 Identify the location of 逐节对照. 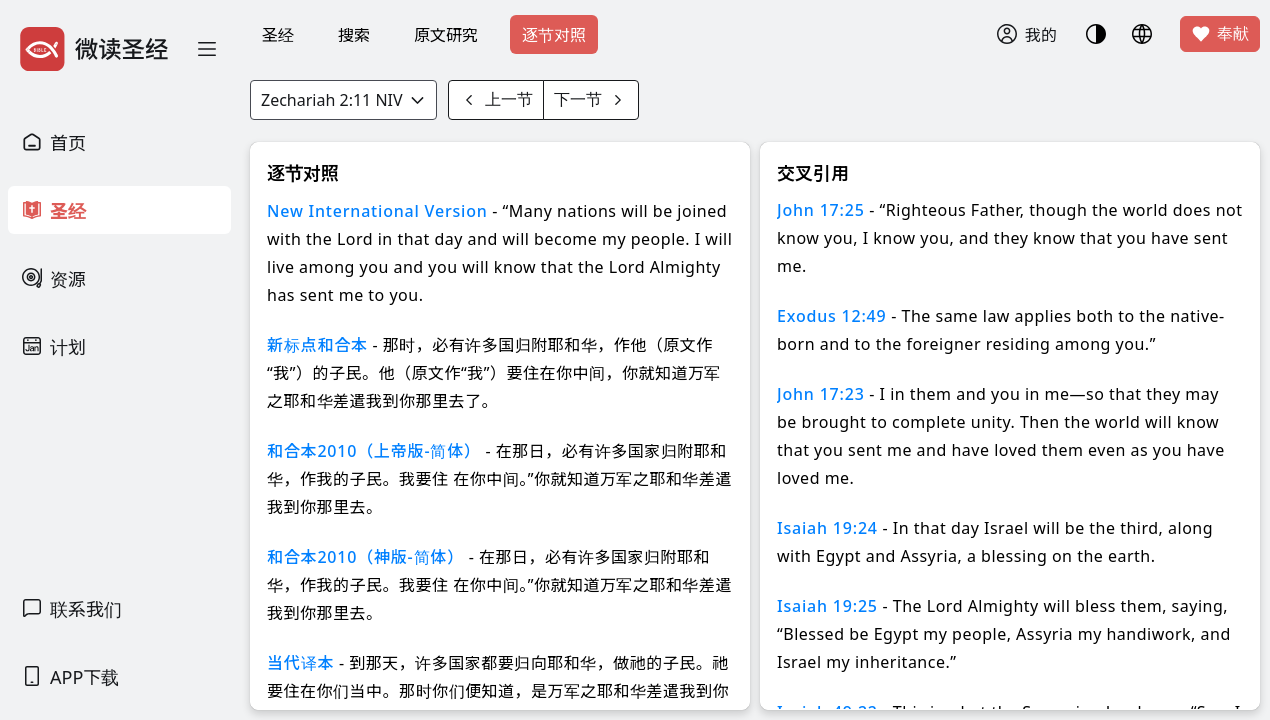
(554, 35).